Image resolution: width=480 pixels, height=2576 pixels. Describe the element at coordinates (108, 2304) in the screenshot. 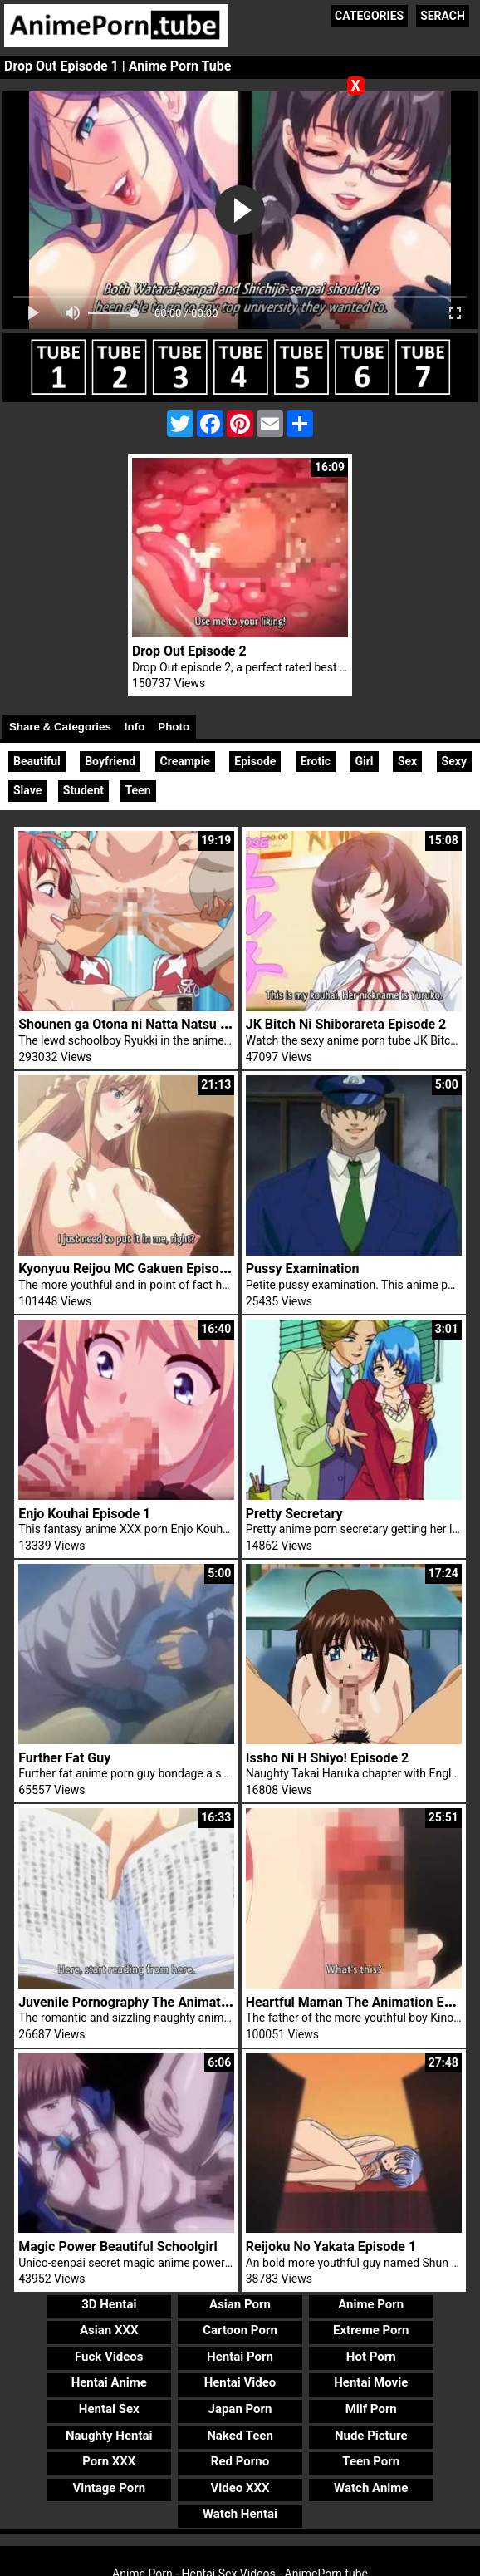

I see `3D Hentai` at that location.